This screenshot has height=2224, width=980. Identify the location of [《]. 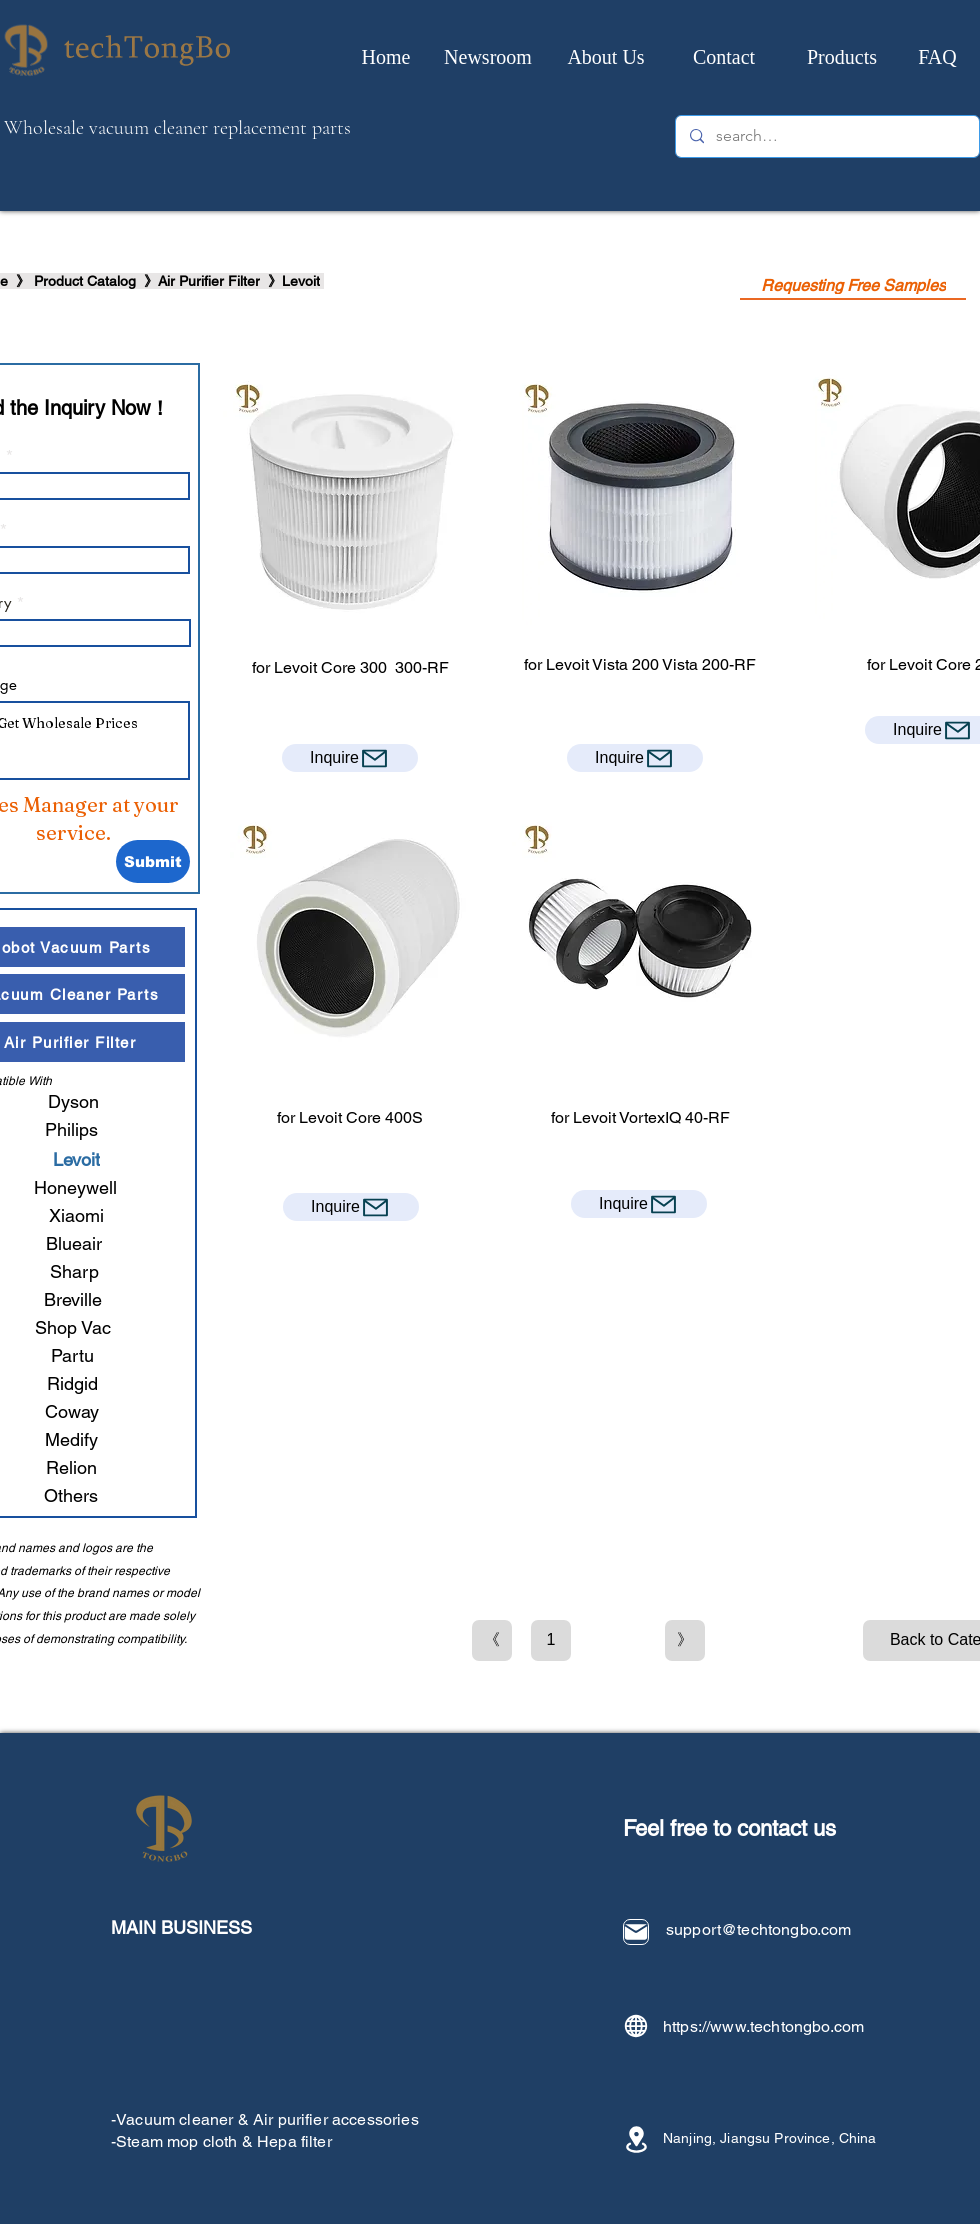
(492, 1640).